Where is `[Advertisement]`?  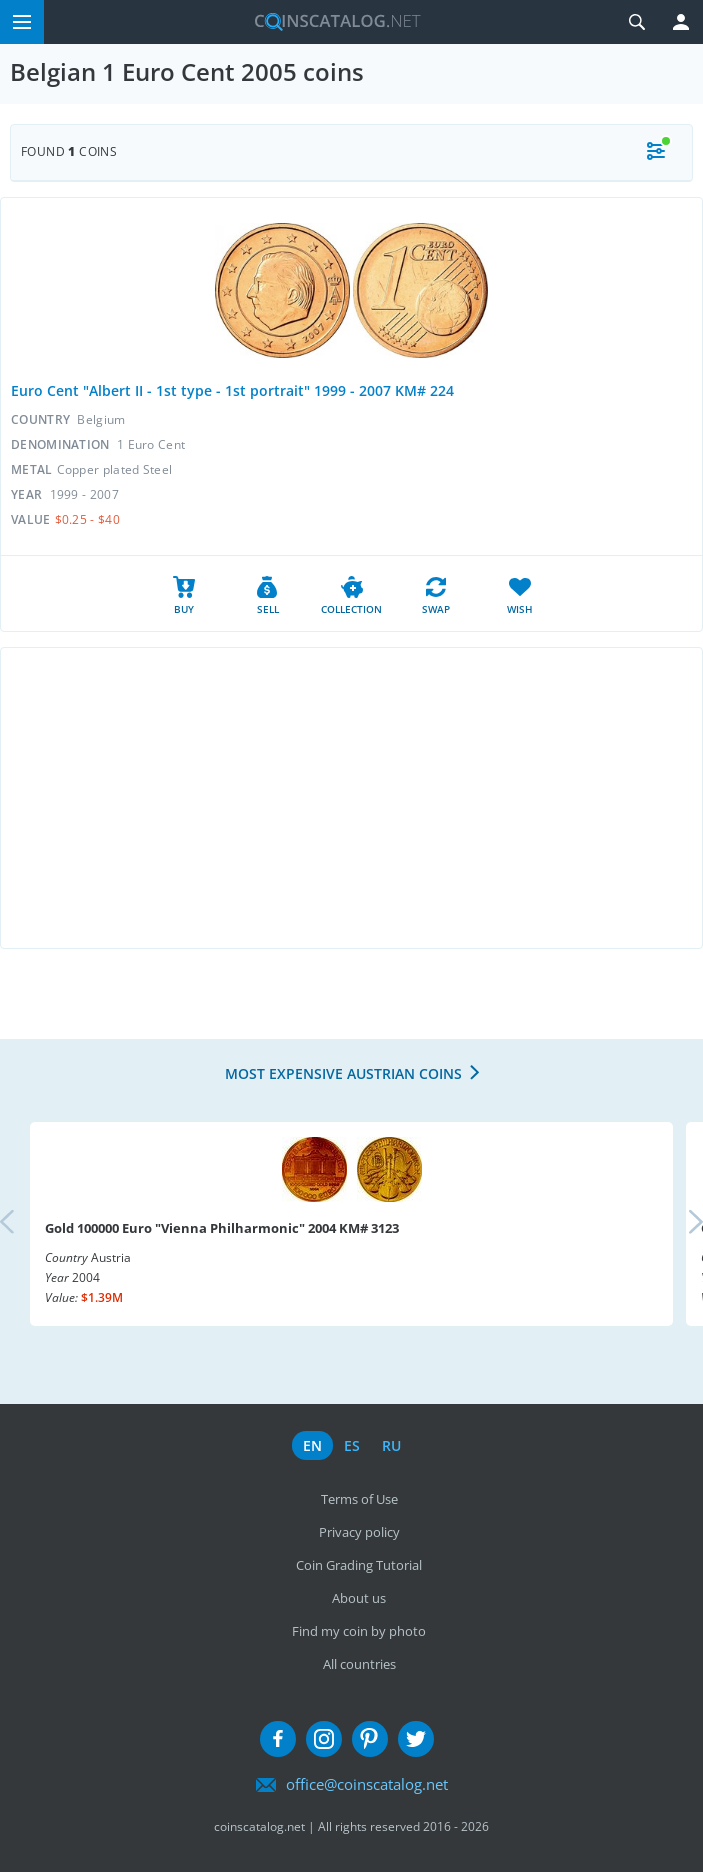
[Advertisement] is located at coordinates (351, 798).